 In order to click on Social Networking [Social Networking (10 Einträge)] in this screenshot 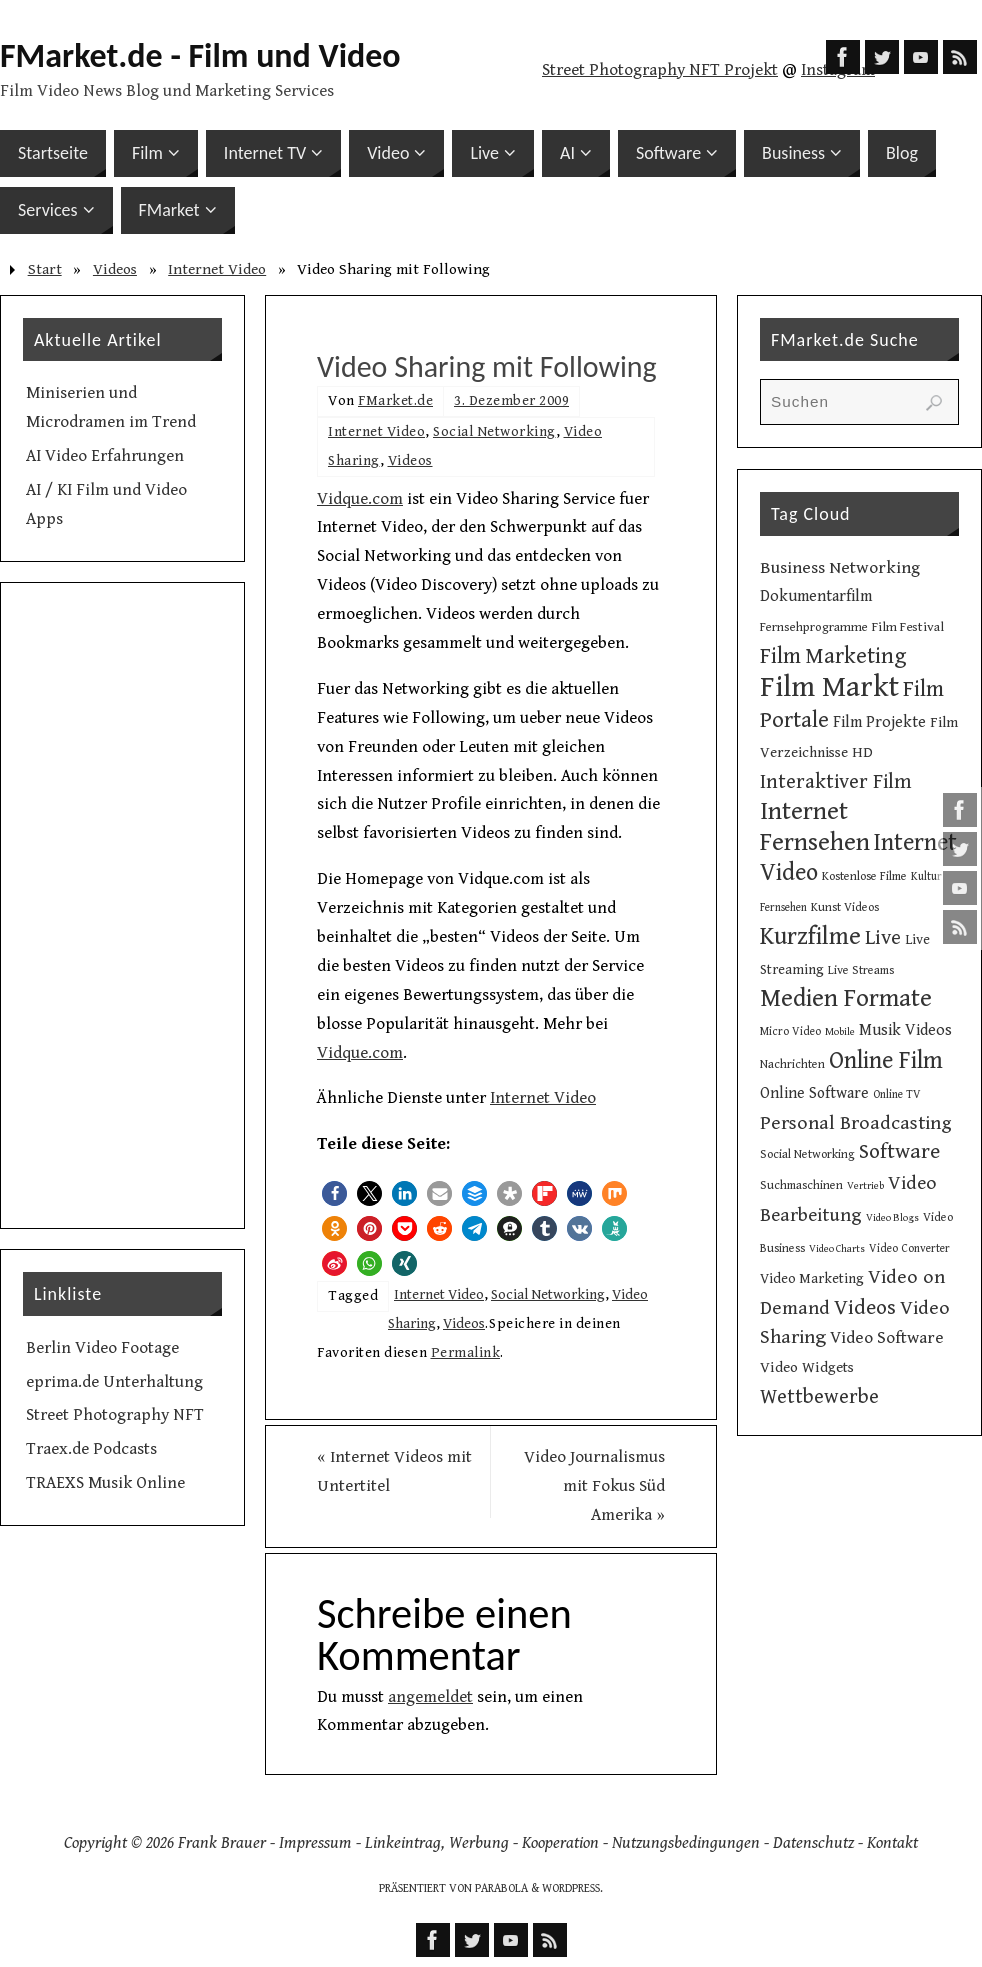, I will do `click(807, 1154)`.